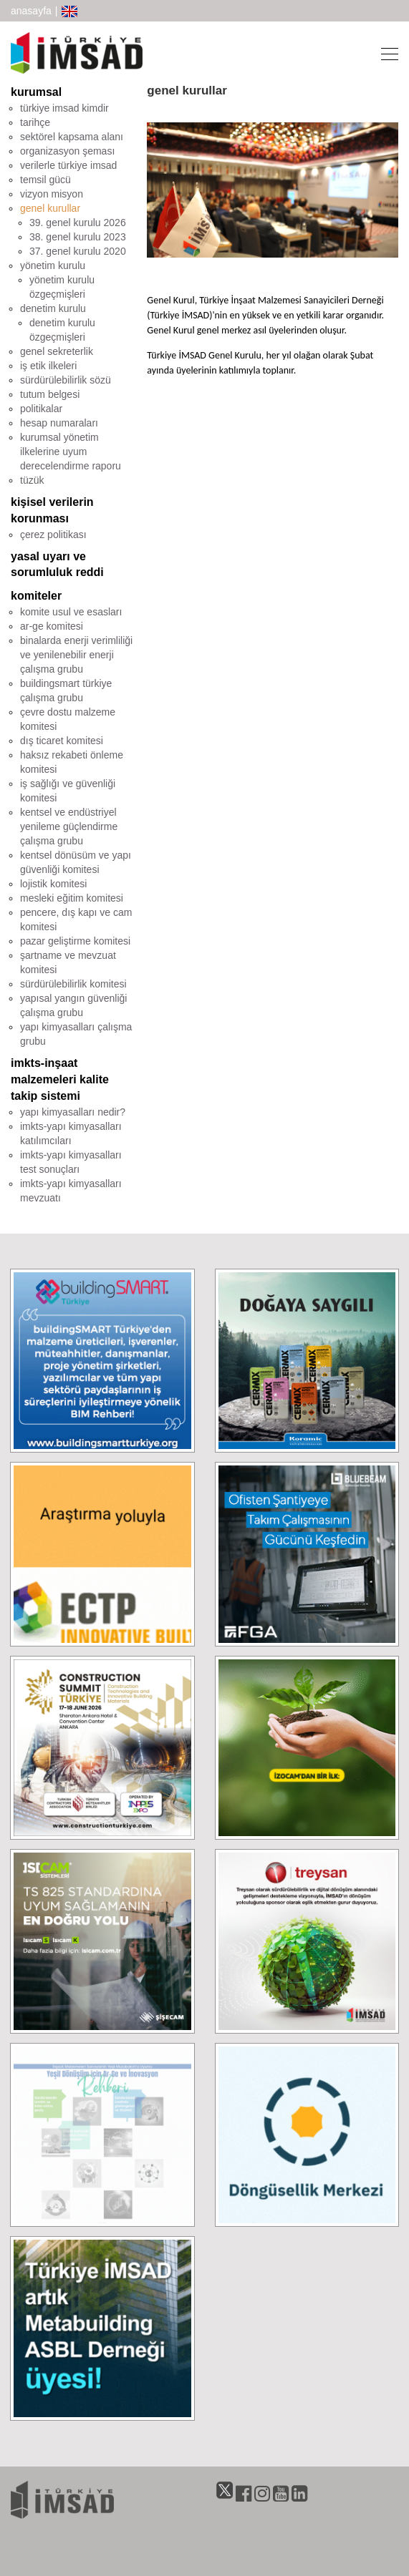 The height and width of the screenshot is (2576, 409). I want to click on pazar geliştirme komitesi, so click(75, 941).